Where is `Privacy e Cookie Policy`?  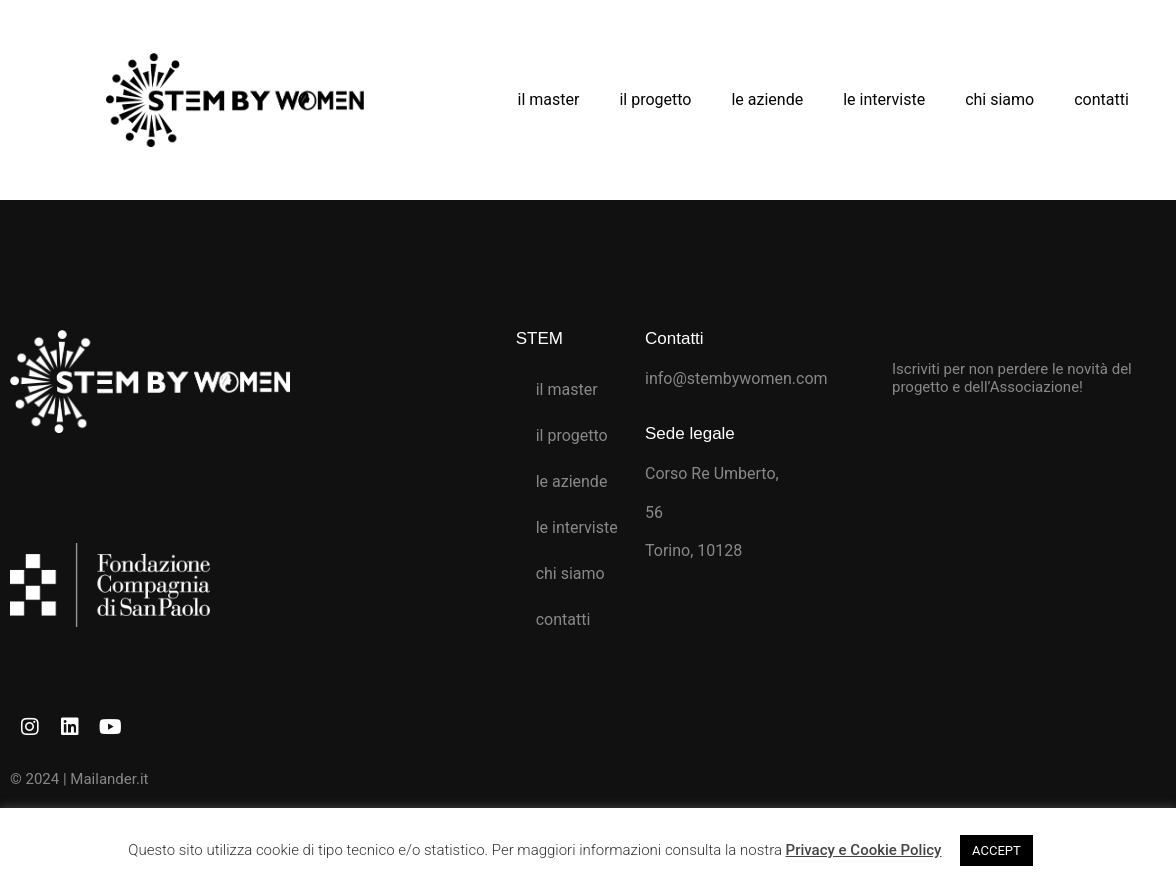
Privacy e Cookie Policy is located at coordinates (864, 850).